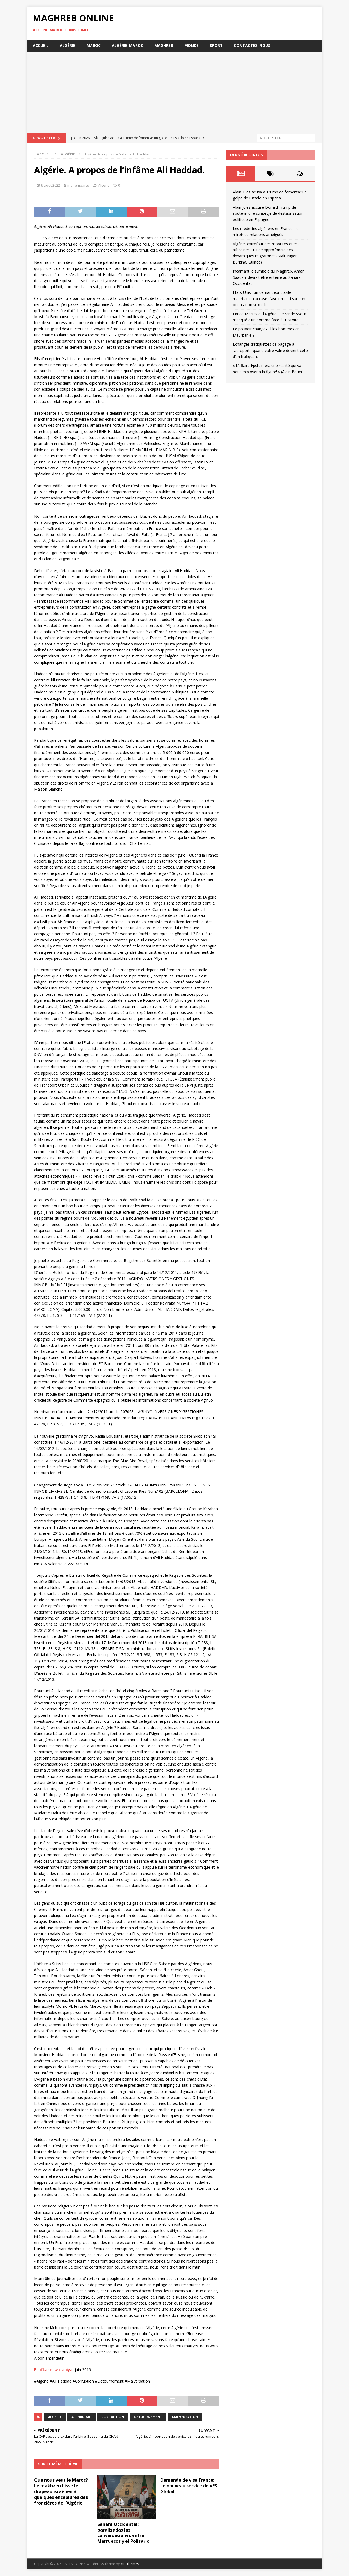  What do you see at coordinates (130, 2564) in the screenshot?
I see `MH Themes` at bounding box center [130, 2564].